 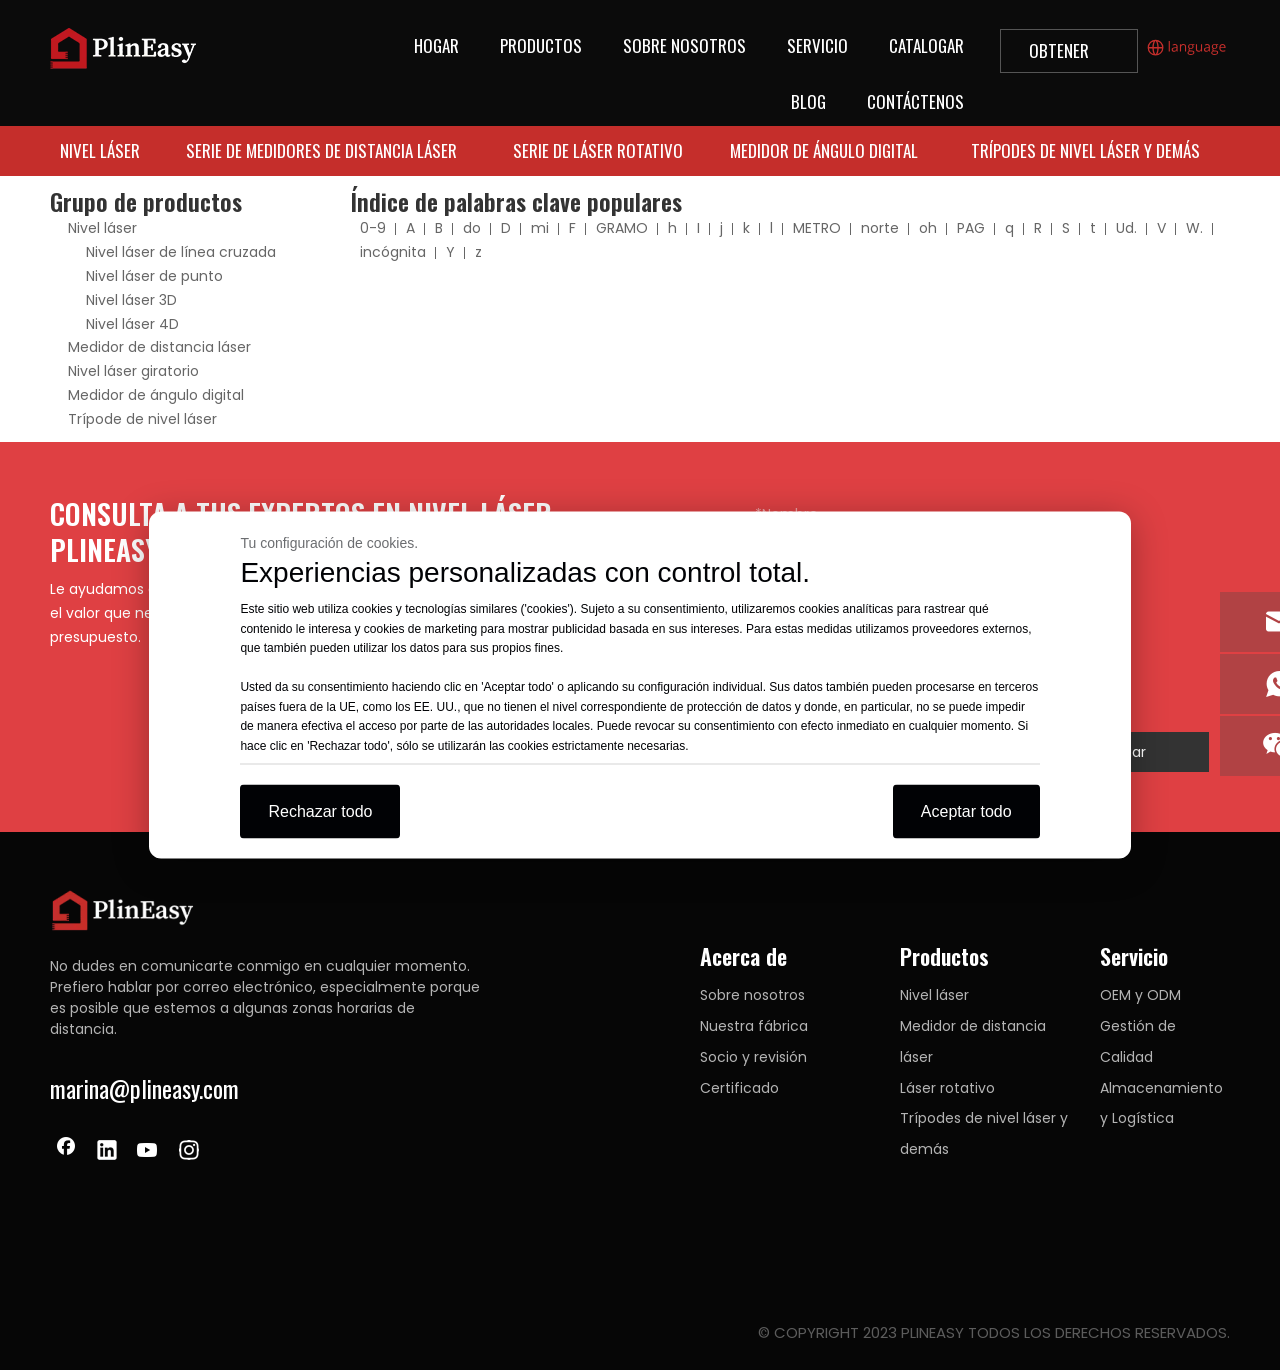 I want to click on OEM y ODM, so click(x=1140, y=995).